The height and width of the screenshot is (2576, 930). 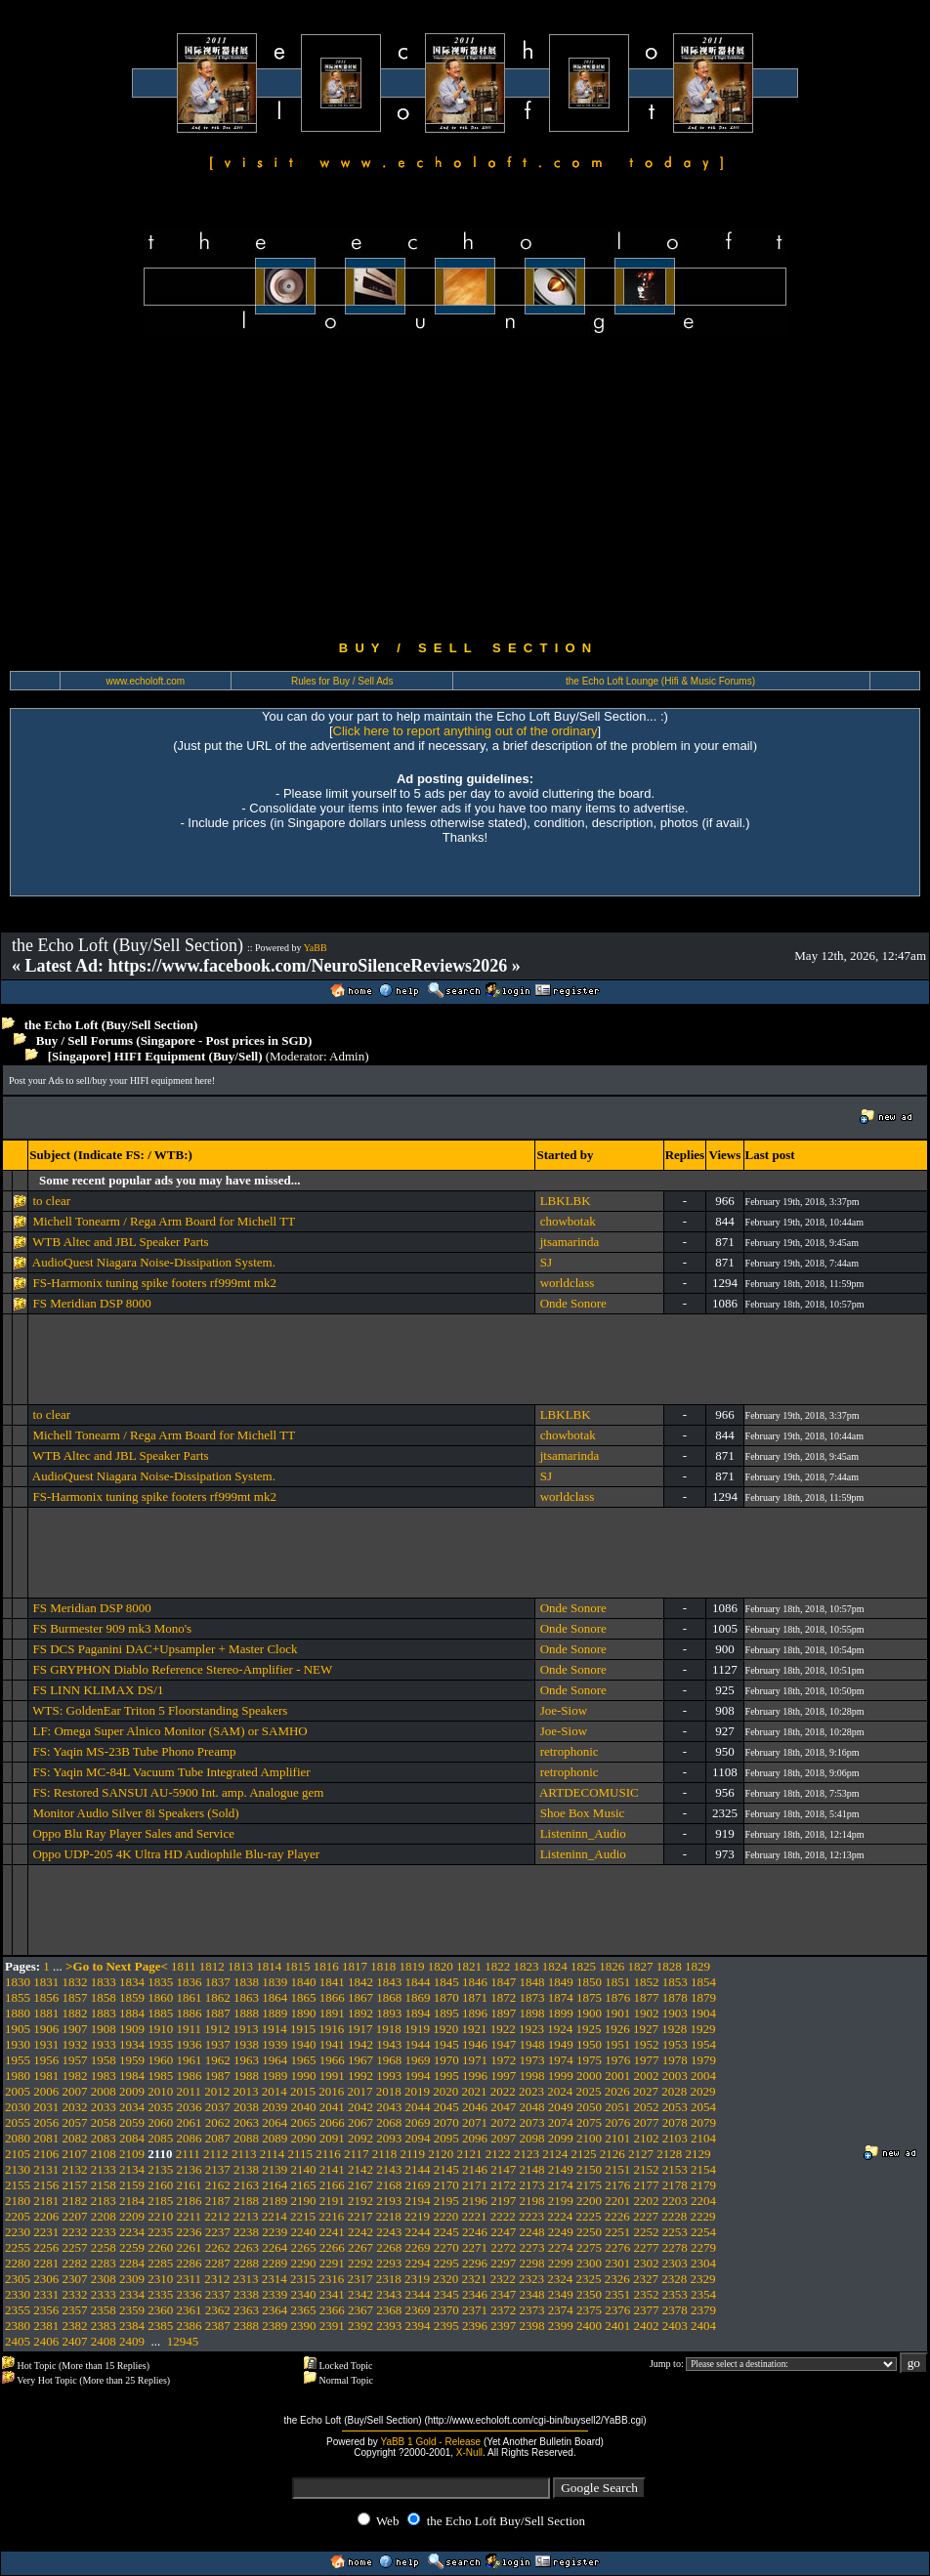 I want to click on Admin, so click(x=346, y=1056).